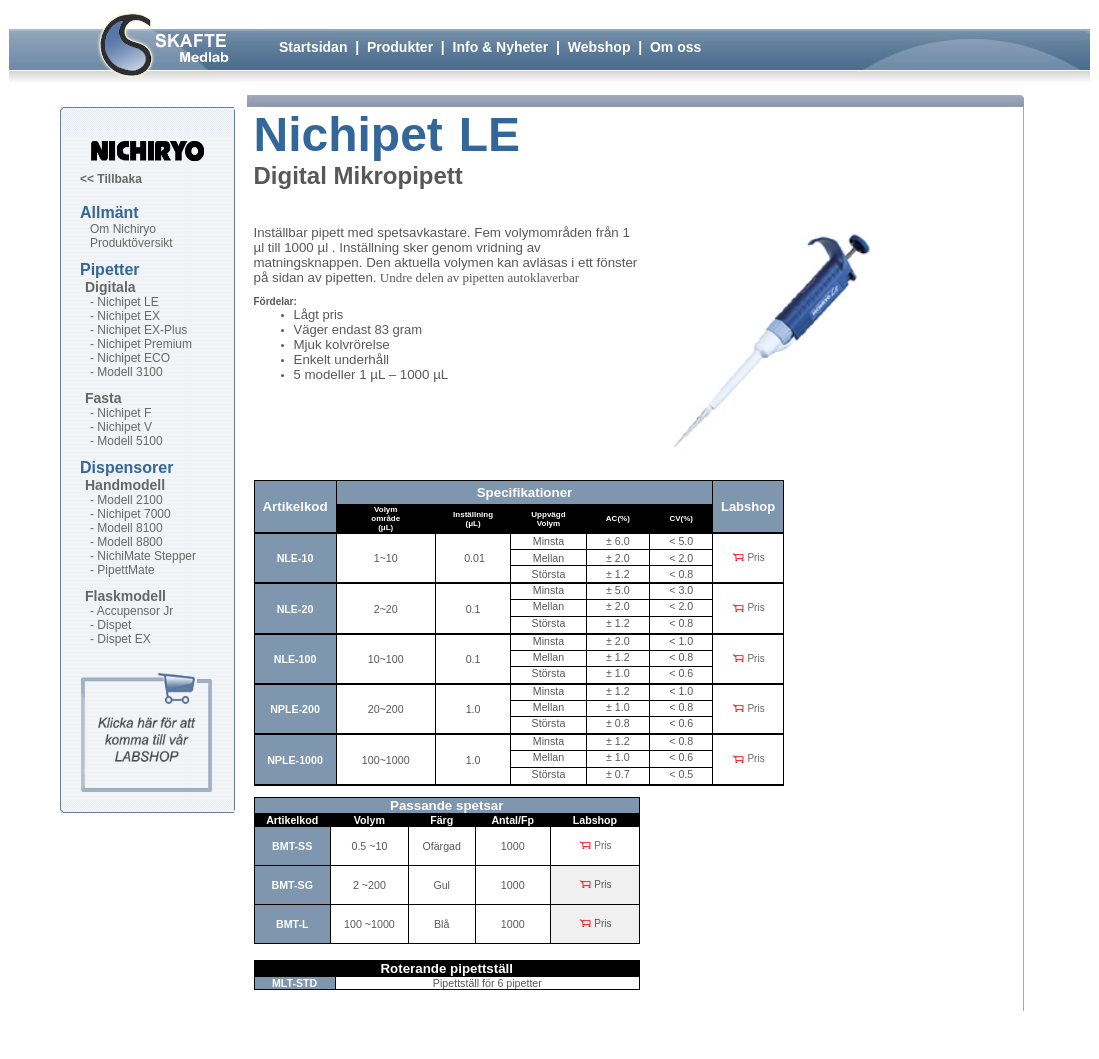  Describe the element at coordinates (747, 558) in the screenshot. I see `Pris` at that location.